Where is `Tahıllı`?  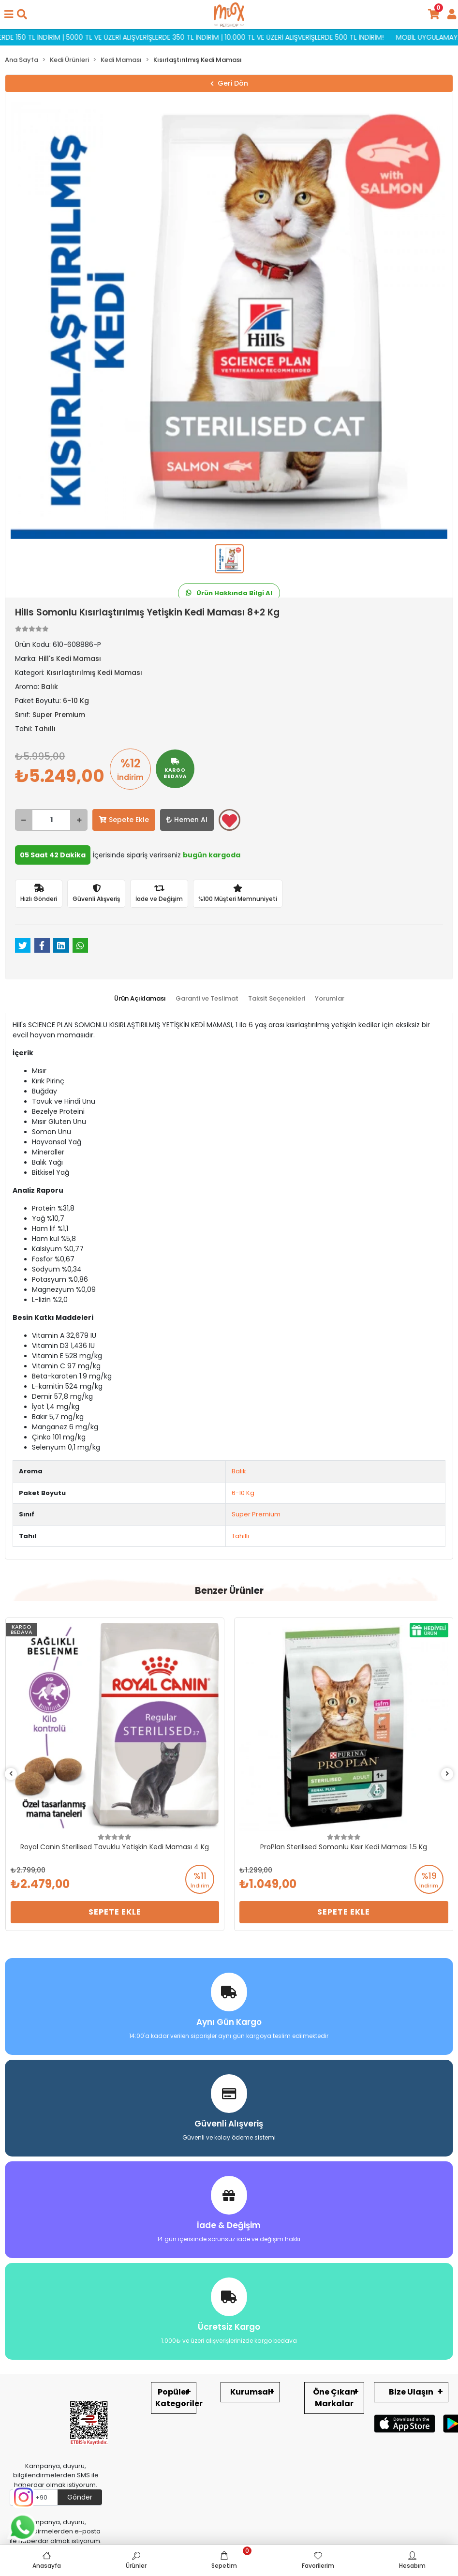
Tahıllı is located at coordinates (240, 1536).